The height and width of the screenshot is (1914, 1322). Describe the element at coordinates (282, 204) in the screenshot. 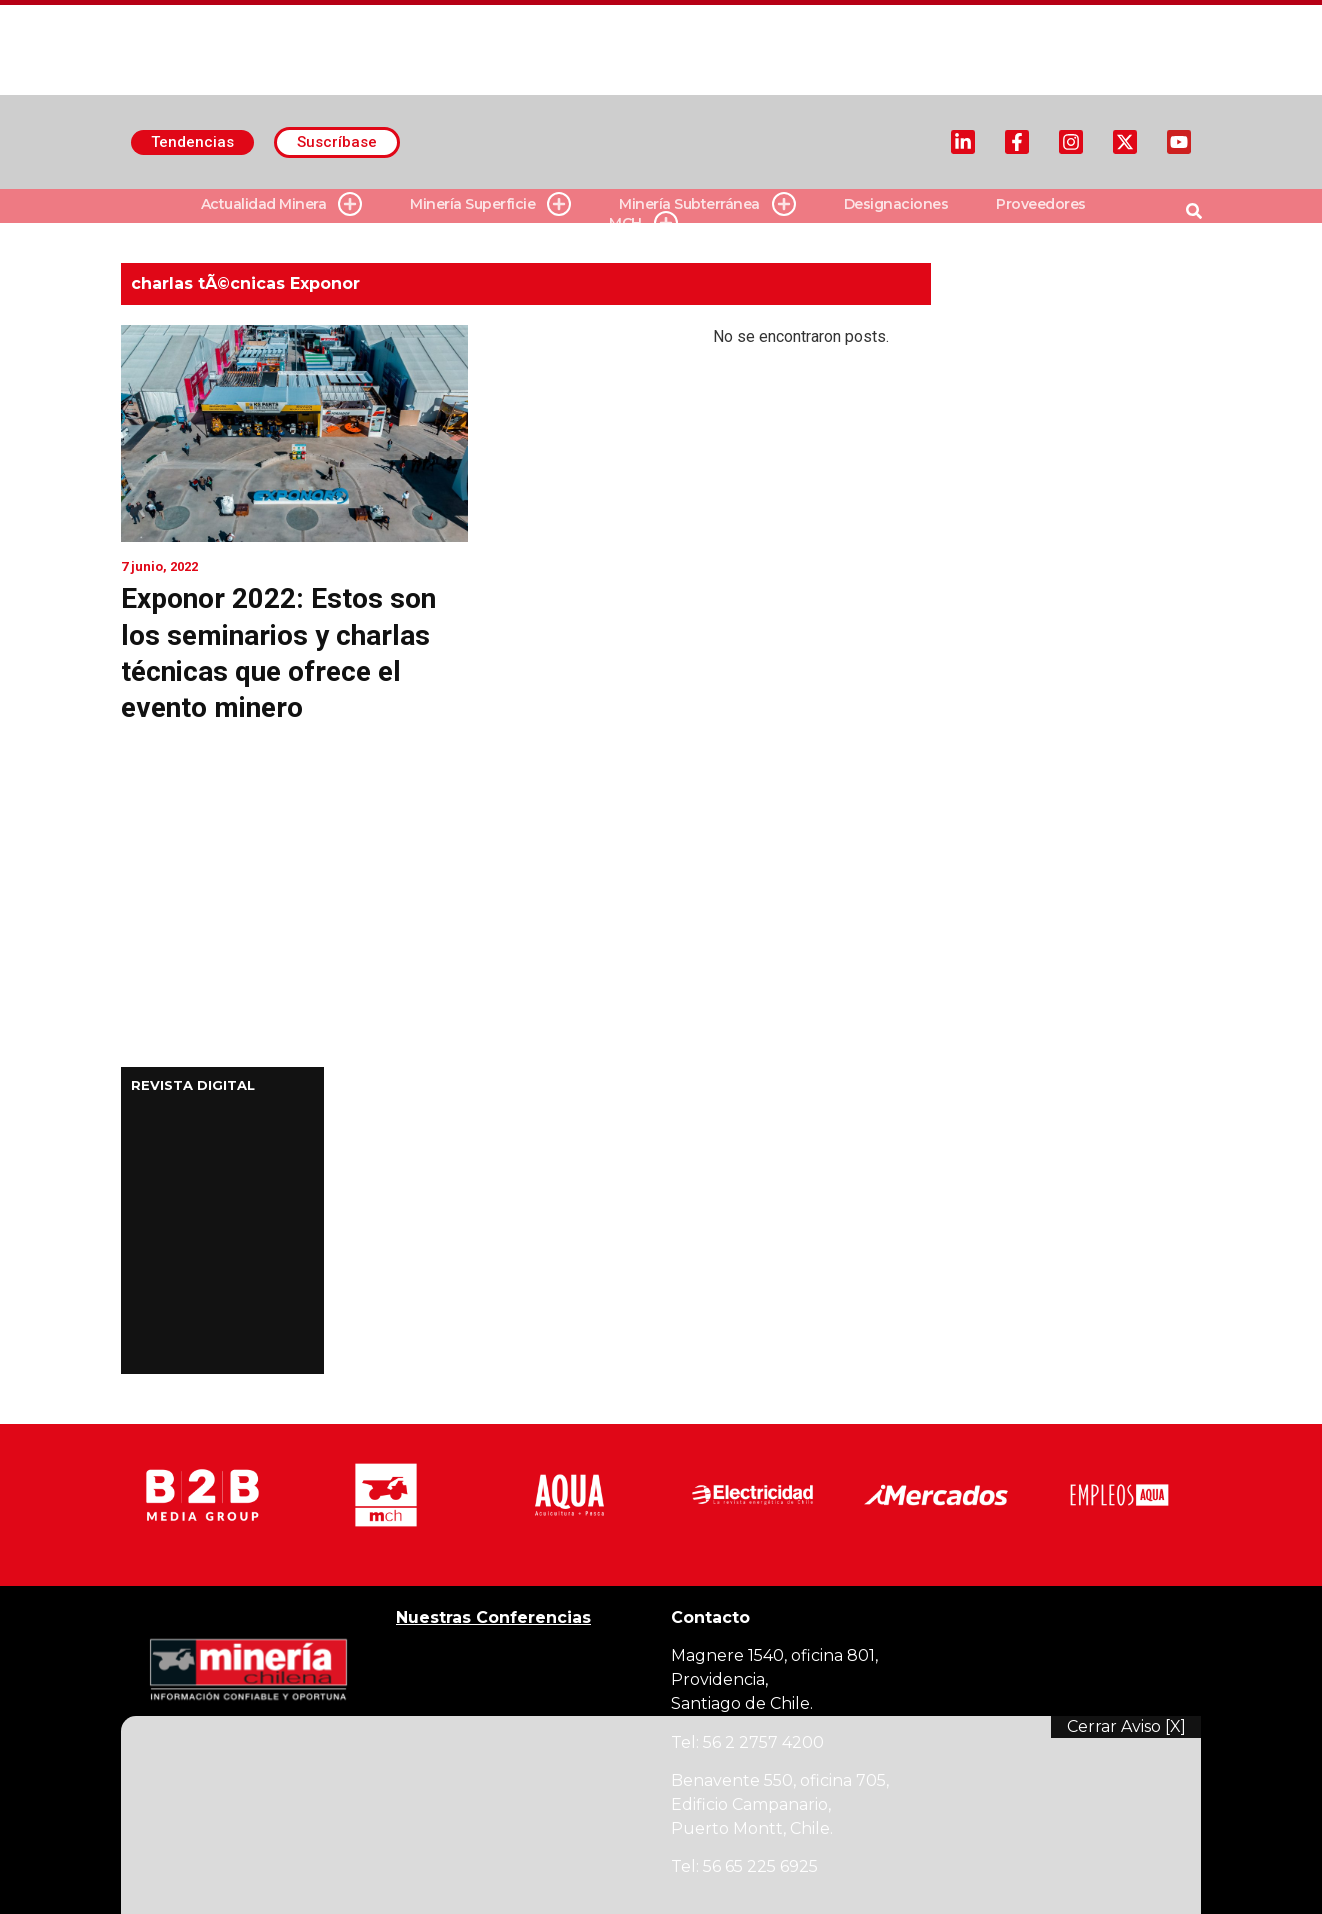

I see `Actualidad Minera` at that location.